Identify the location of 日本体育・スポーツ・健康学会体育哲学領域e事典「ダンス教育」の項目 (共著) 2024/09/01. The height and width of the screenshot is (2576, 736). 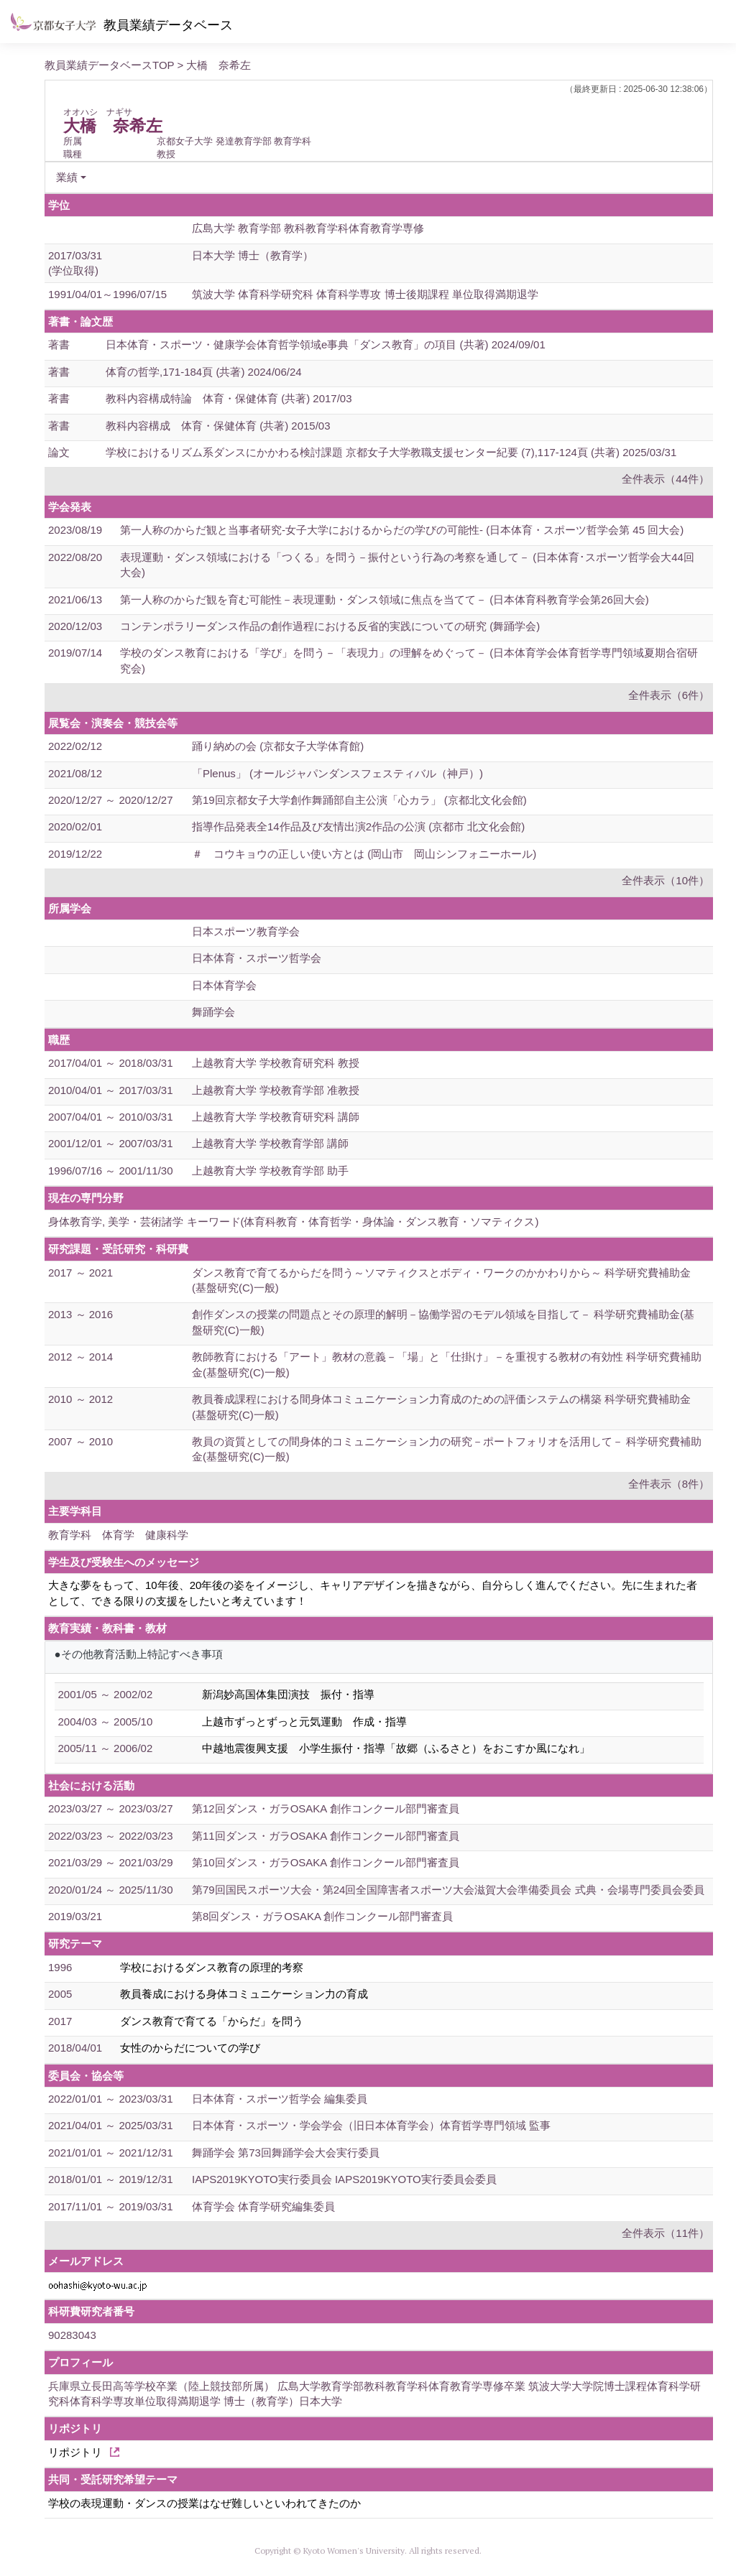
(326, 344).